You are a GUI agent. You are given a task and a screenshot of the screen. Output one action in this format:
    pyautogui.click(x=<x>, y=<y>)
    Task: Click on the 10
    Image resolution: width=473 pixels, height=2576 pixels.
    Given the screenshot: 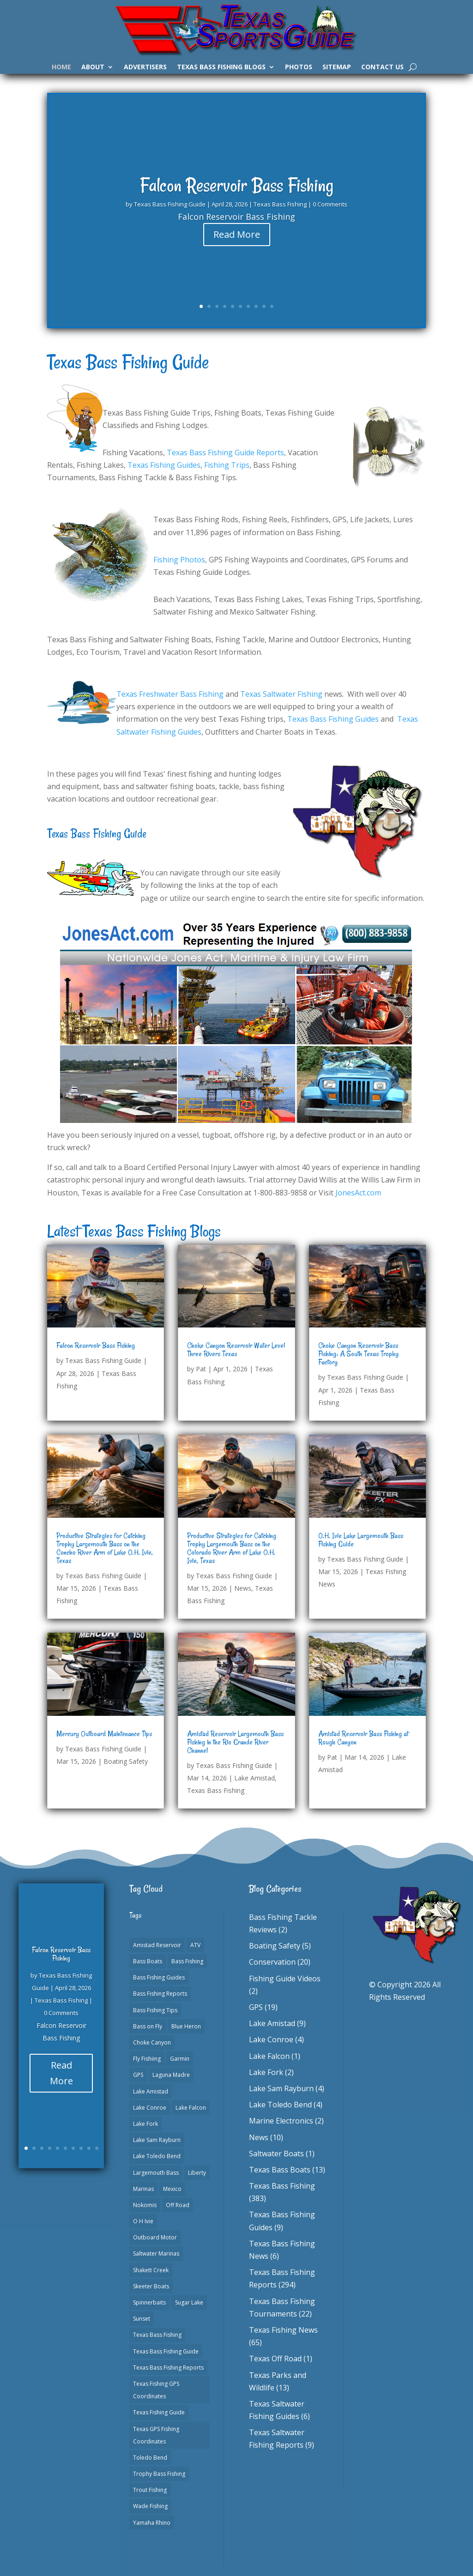 What is the action you would take?
    pyautogui.click(x=271, y=306)
    